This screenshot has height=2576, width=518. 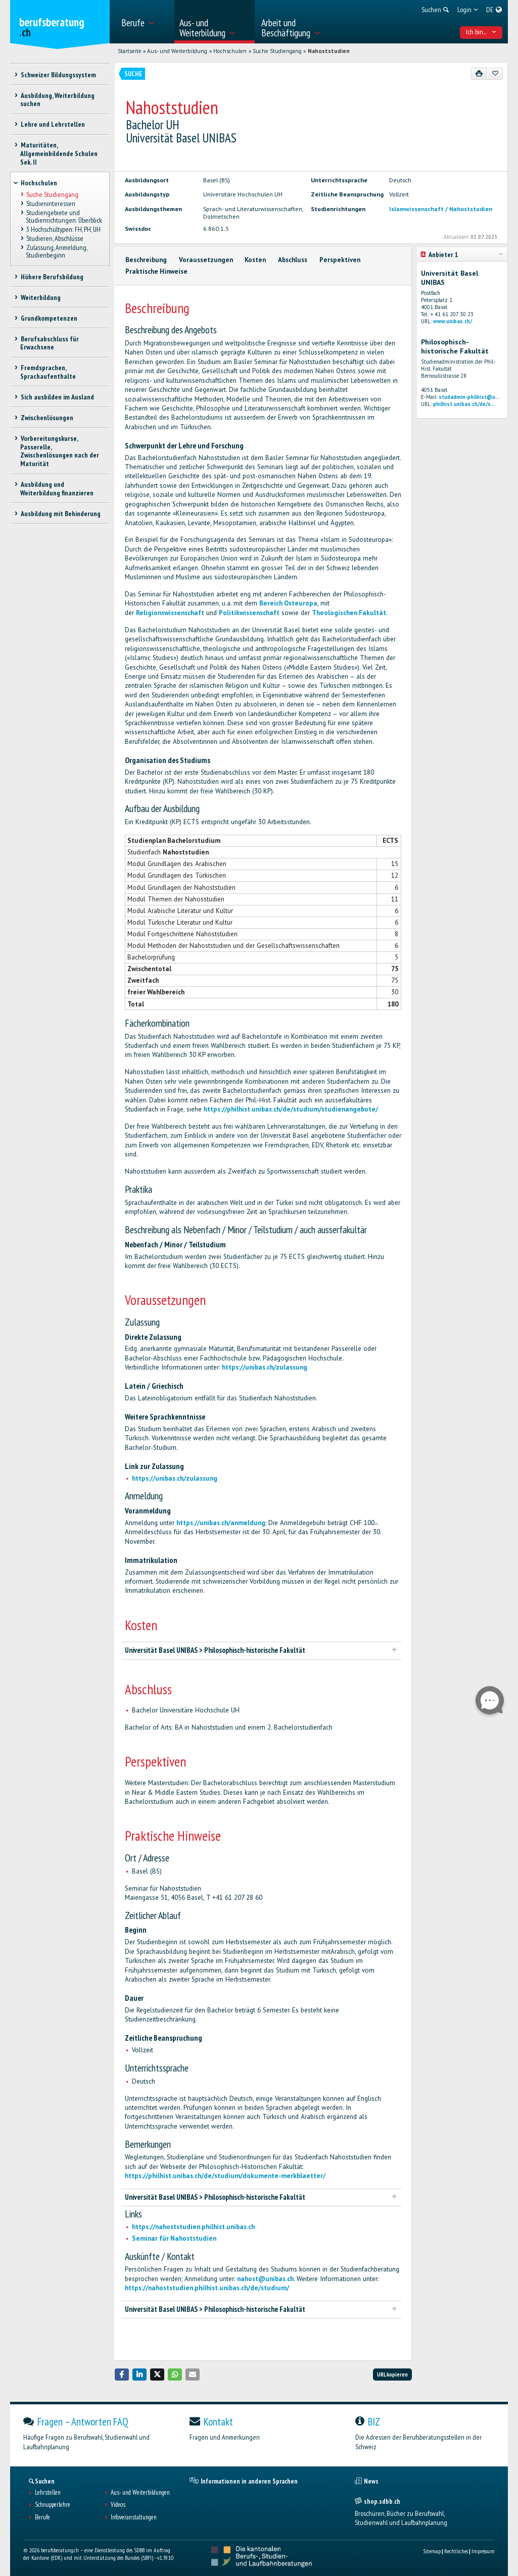 I want to click on https://unibas.ch/anmeldung, so click(x=220, y=1523).